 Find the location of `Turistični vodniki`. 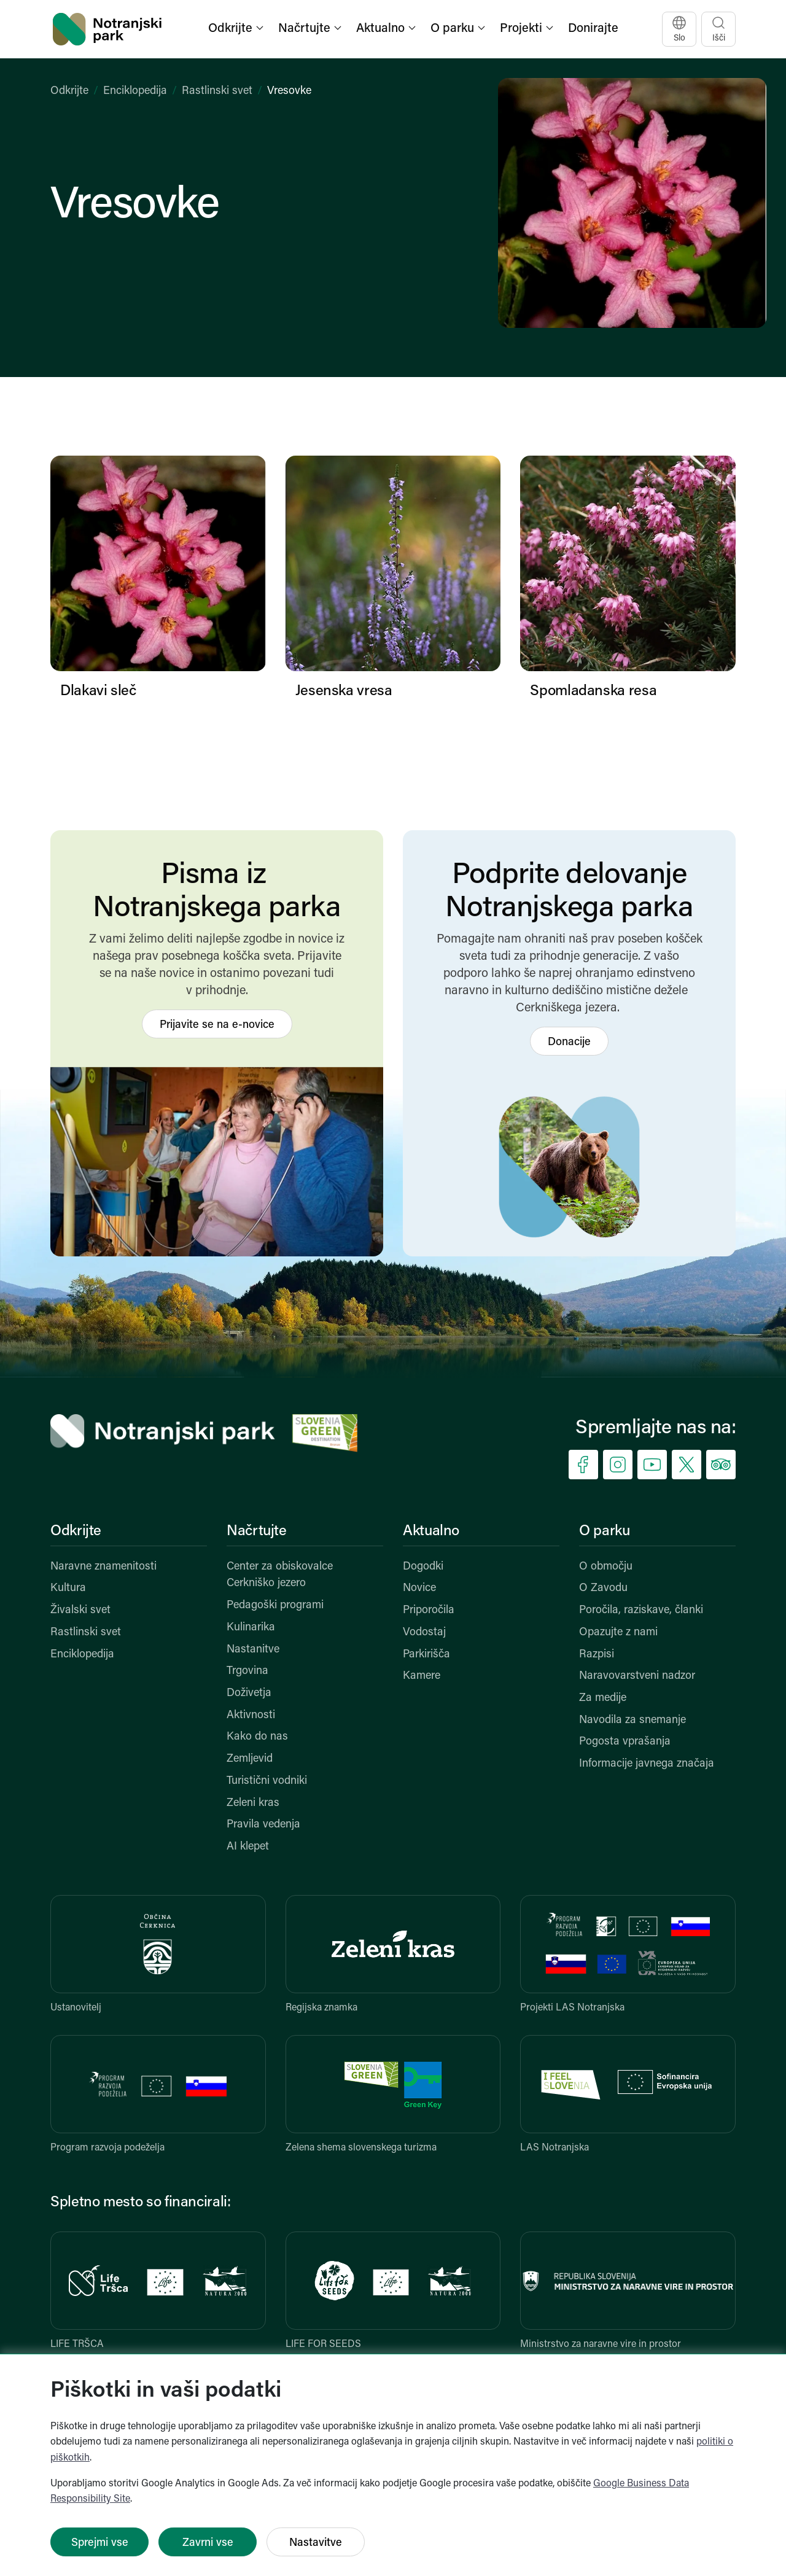

Turistični vodniki is located at coordinates (267, 1781).